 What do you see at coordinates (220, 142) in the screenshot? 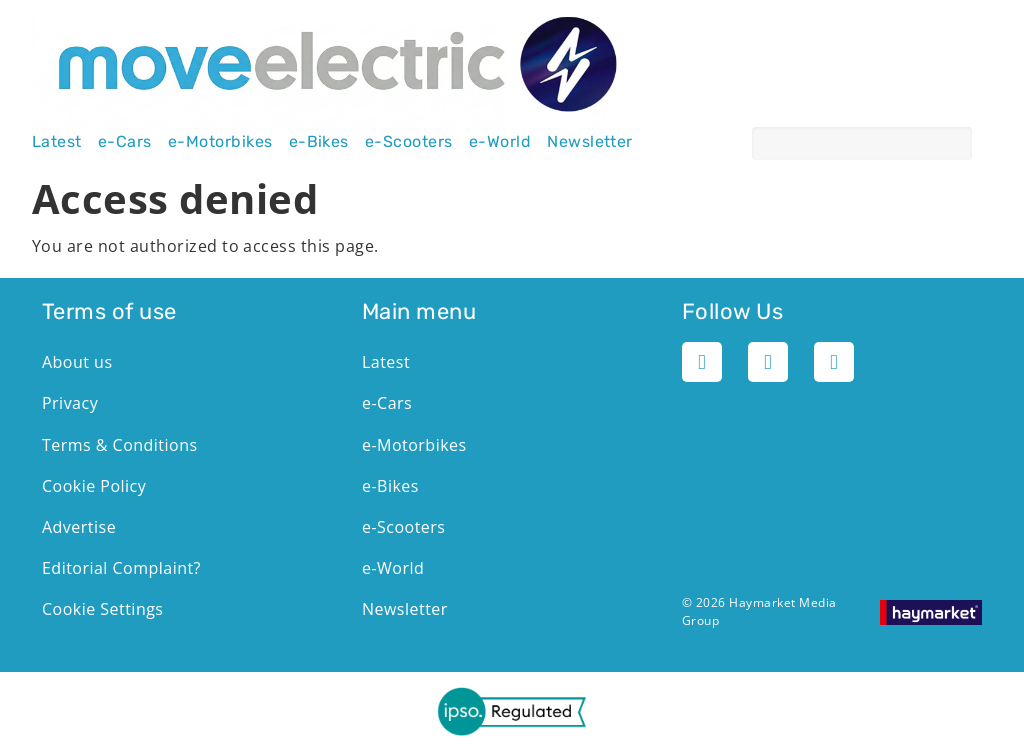
I see `e-Motorbikes` at bounding box center [220, 142].